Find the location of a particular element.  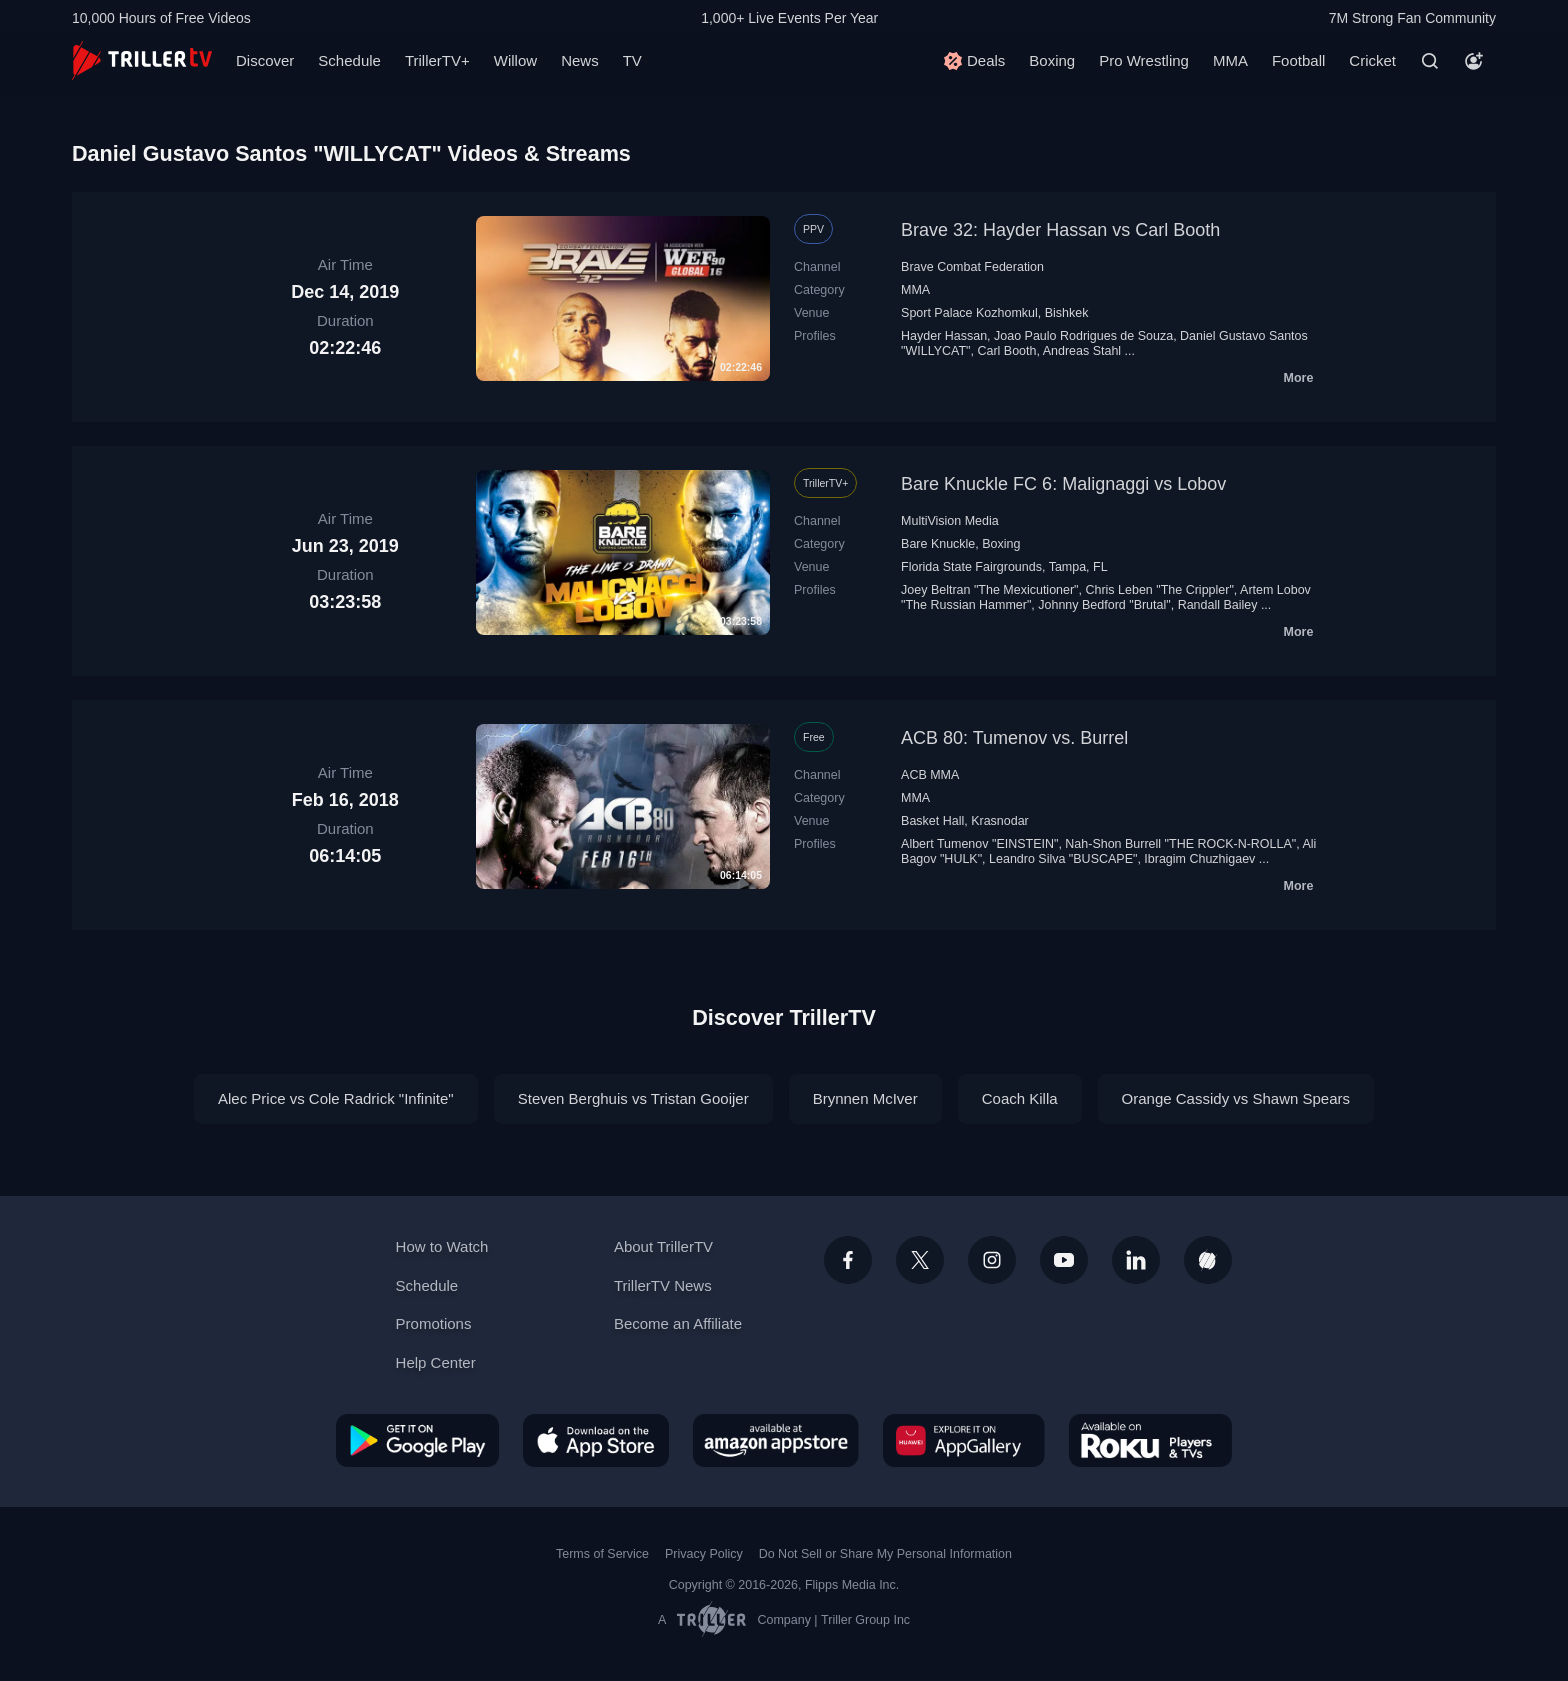

[TrillerTV] is located at coordinates (142, 60).